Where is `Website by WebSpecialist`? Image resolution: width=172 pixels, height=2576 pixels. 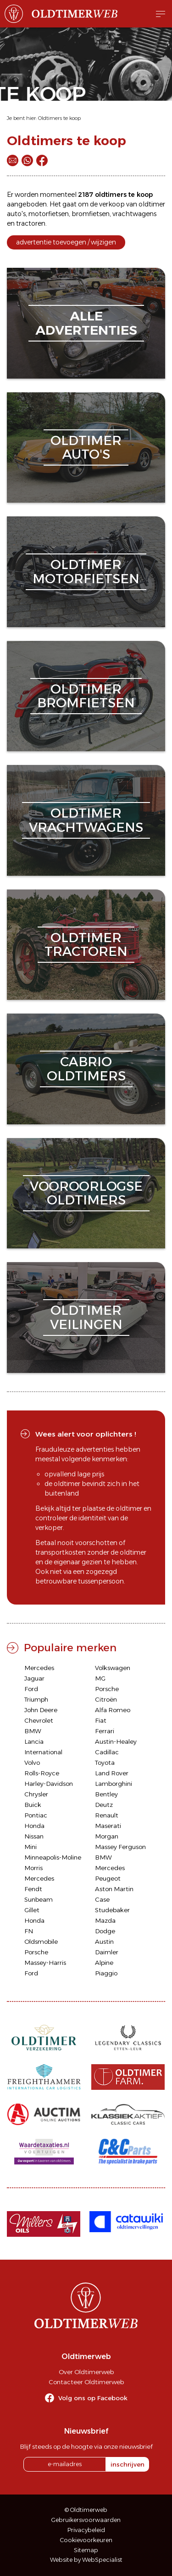
Website by WebSpecialist is located at coordinates (86, 2559).